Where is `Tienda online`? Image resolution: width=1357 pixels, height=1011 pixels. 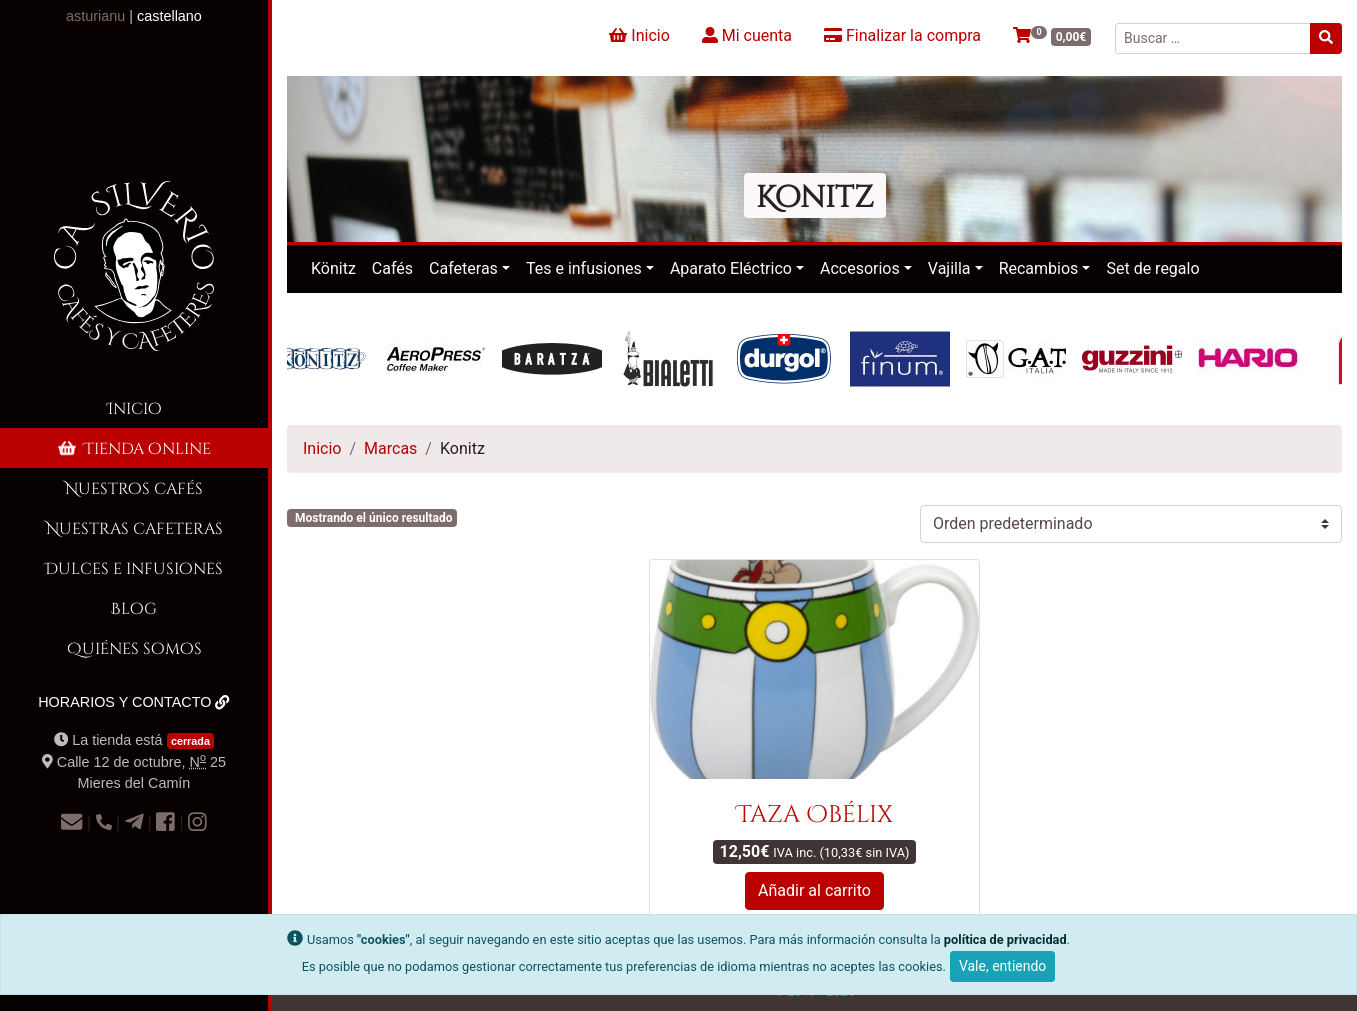
Tienda online is located at coordinates (133, 447).